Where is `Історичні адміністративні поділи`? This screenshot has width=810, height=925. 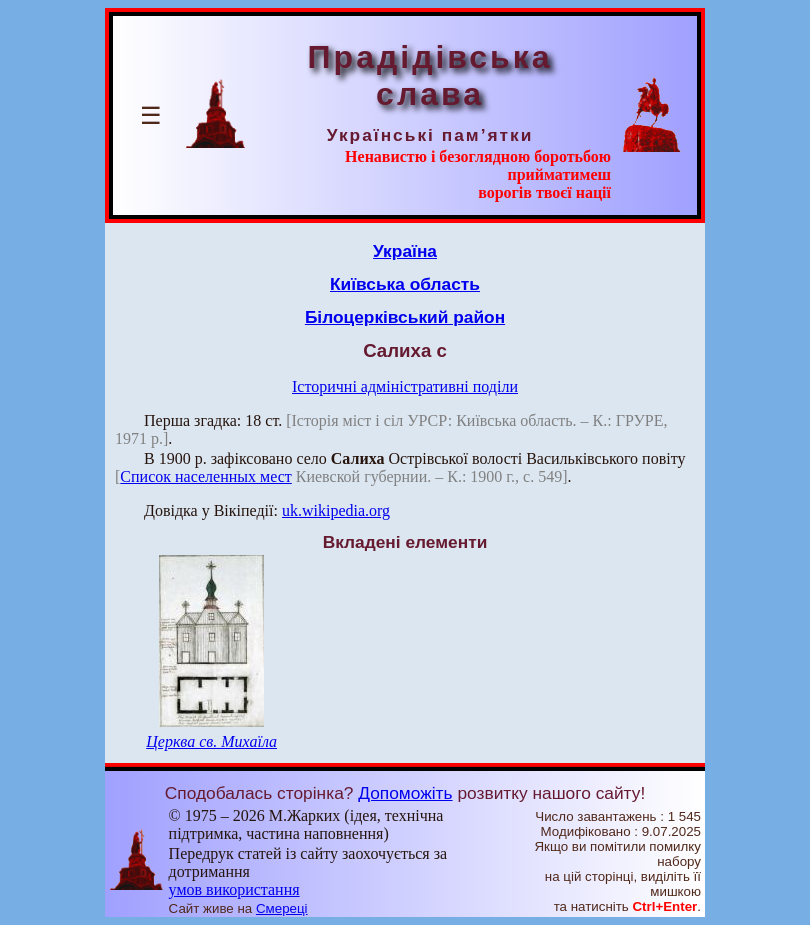
Історичні адміністративні поділи is located at coordinates (405, 386).